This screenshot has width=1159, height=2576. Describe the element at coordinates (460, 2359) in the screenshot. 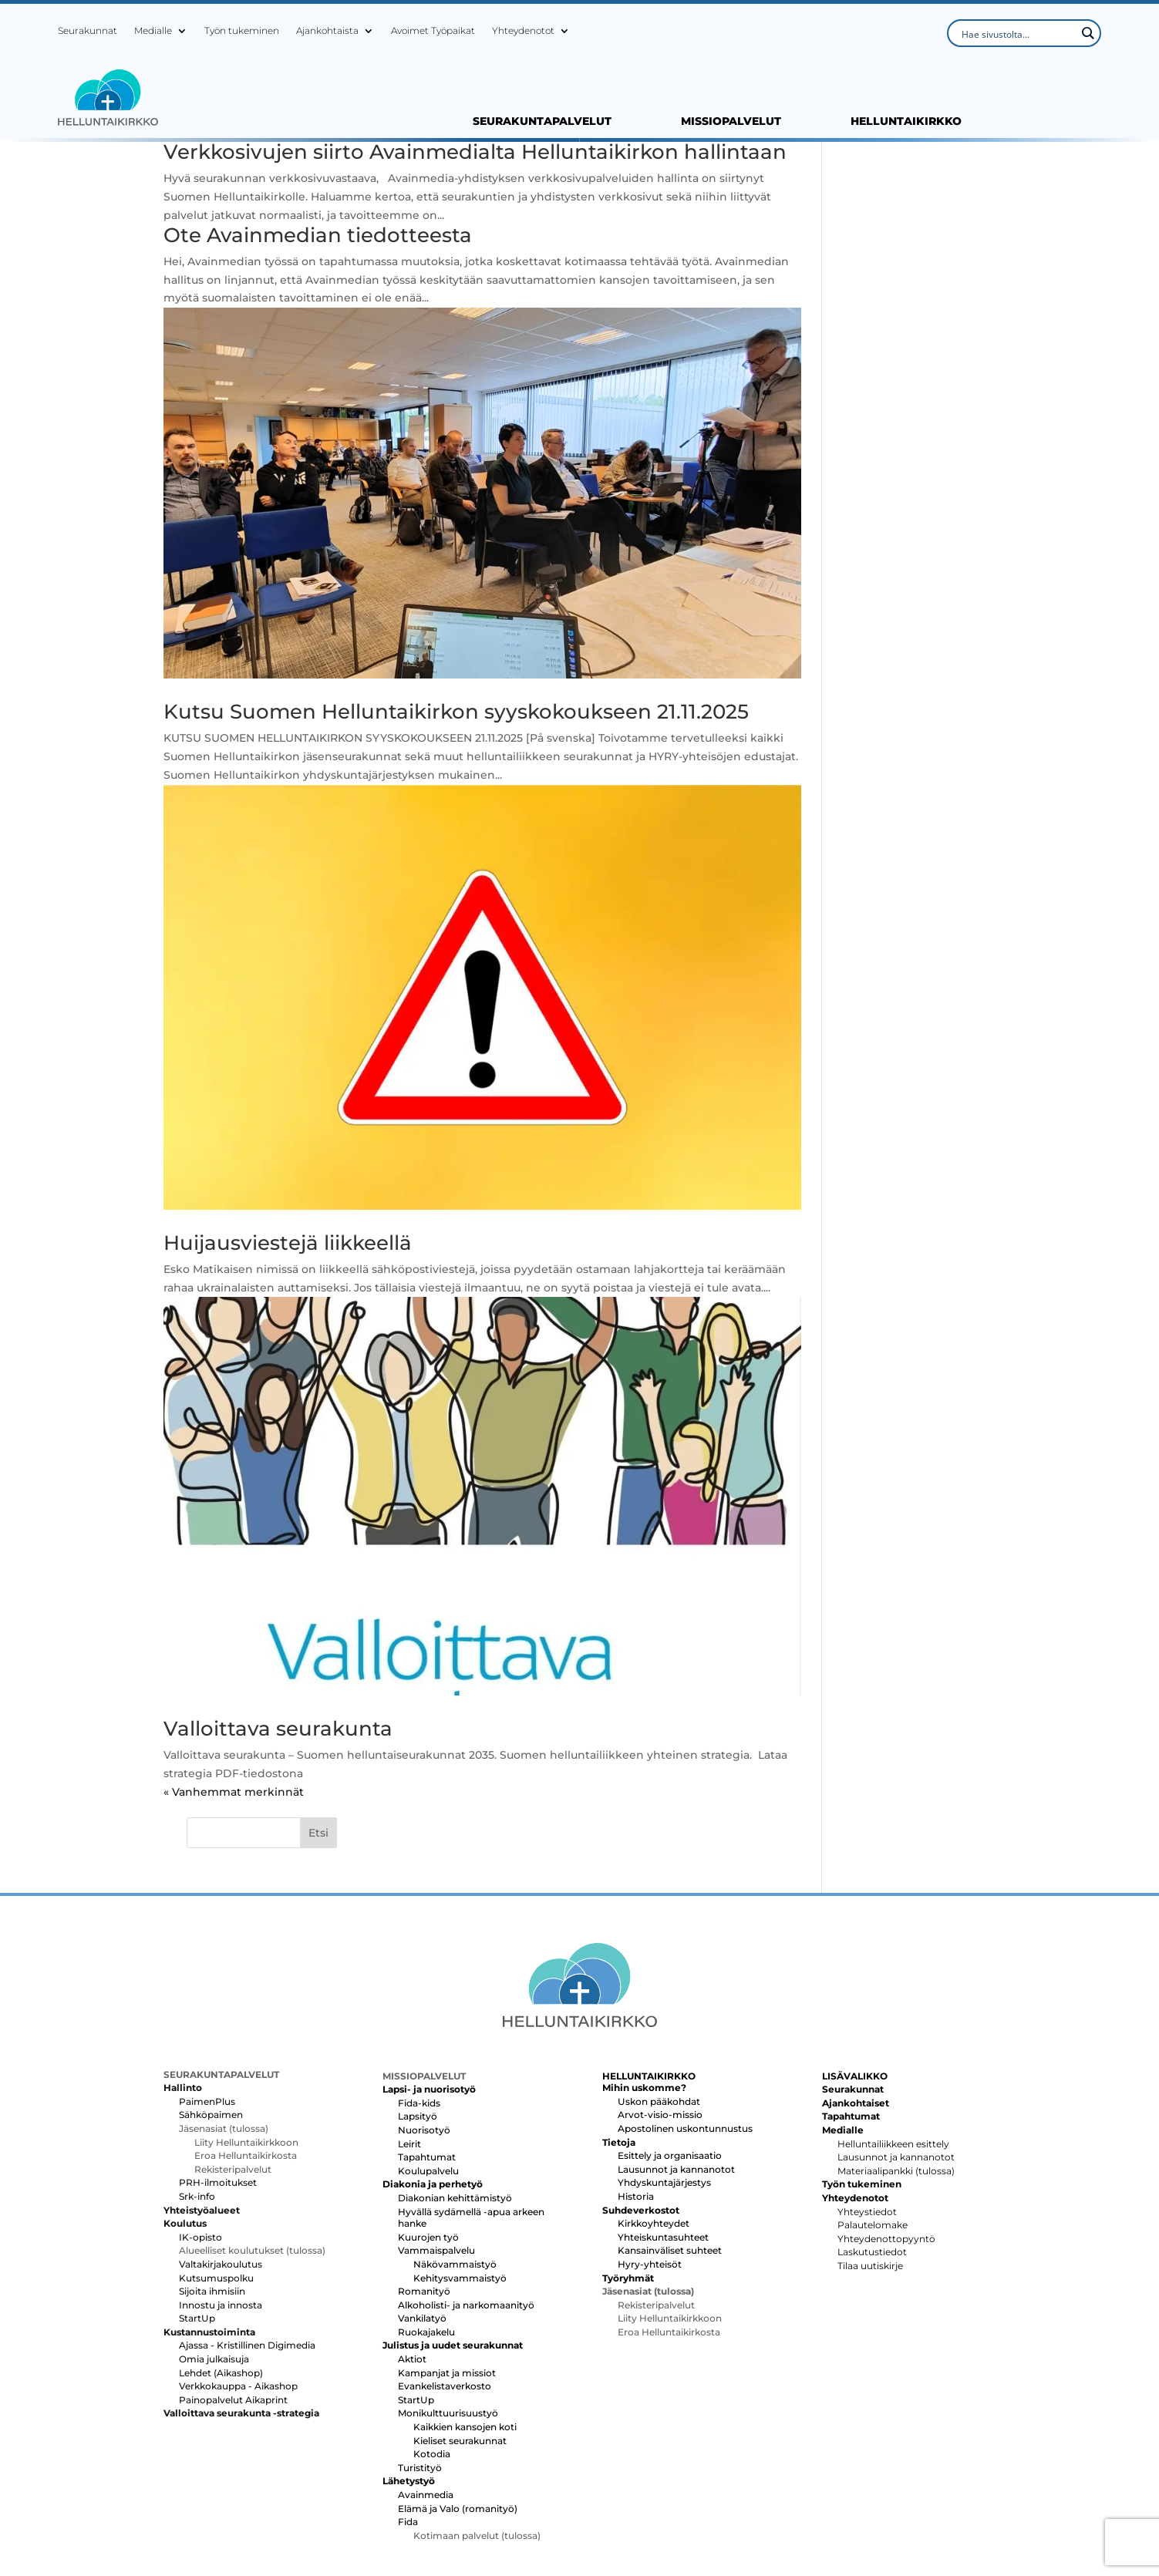

I see `Kieliset seurakunnat` at that location.